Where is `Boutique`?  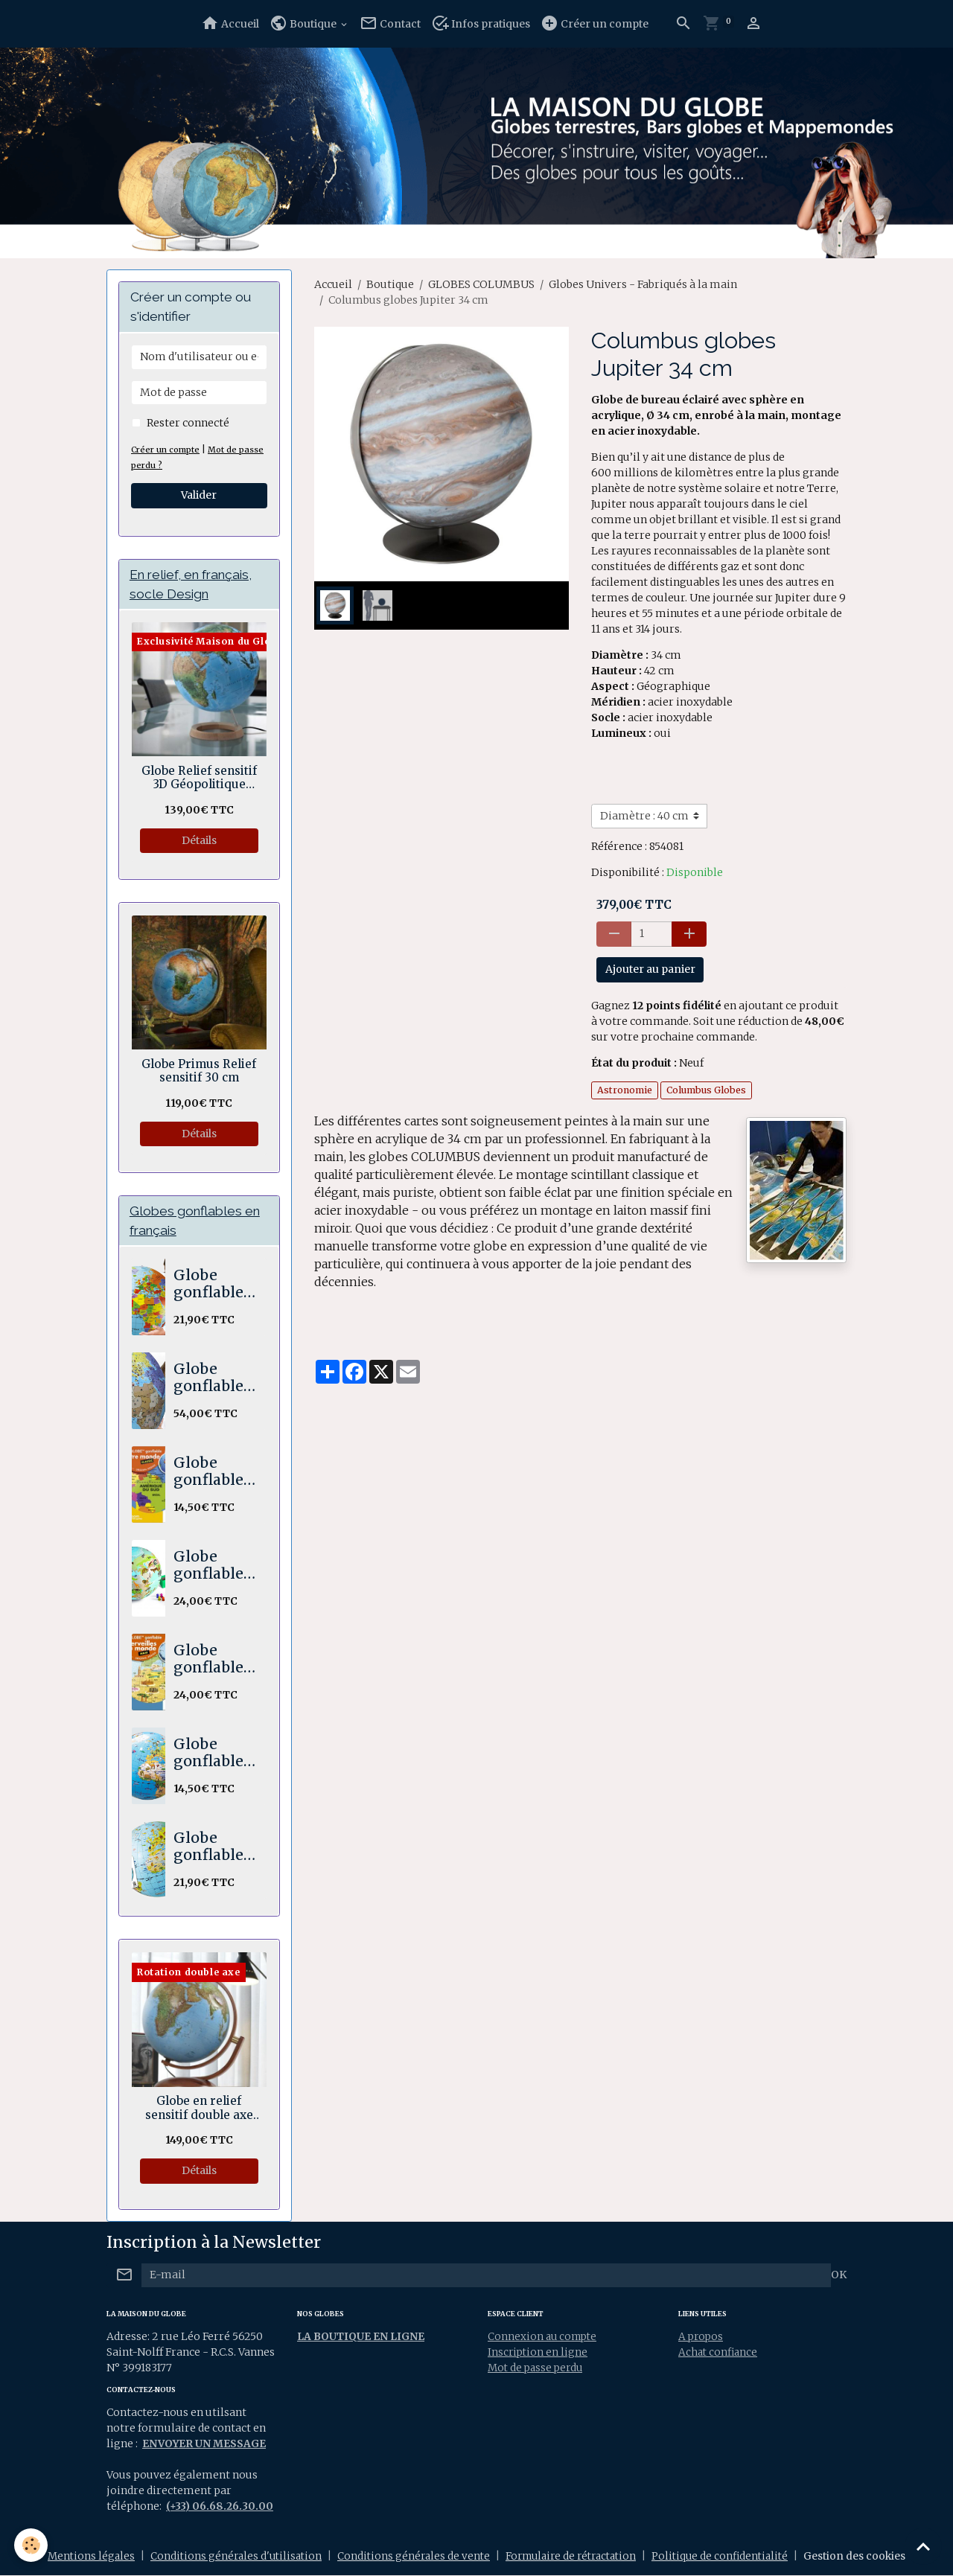 Boutique is located at coordinates (304, 23).